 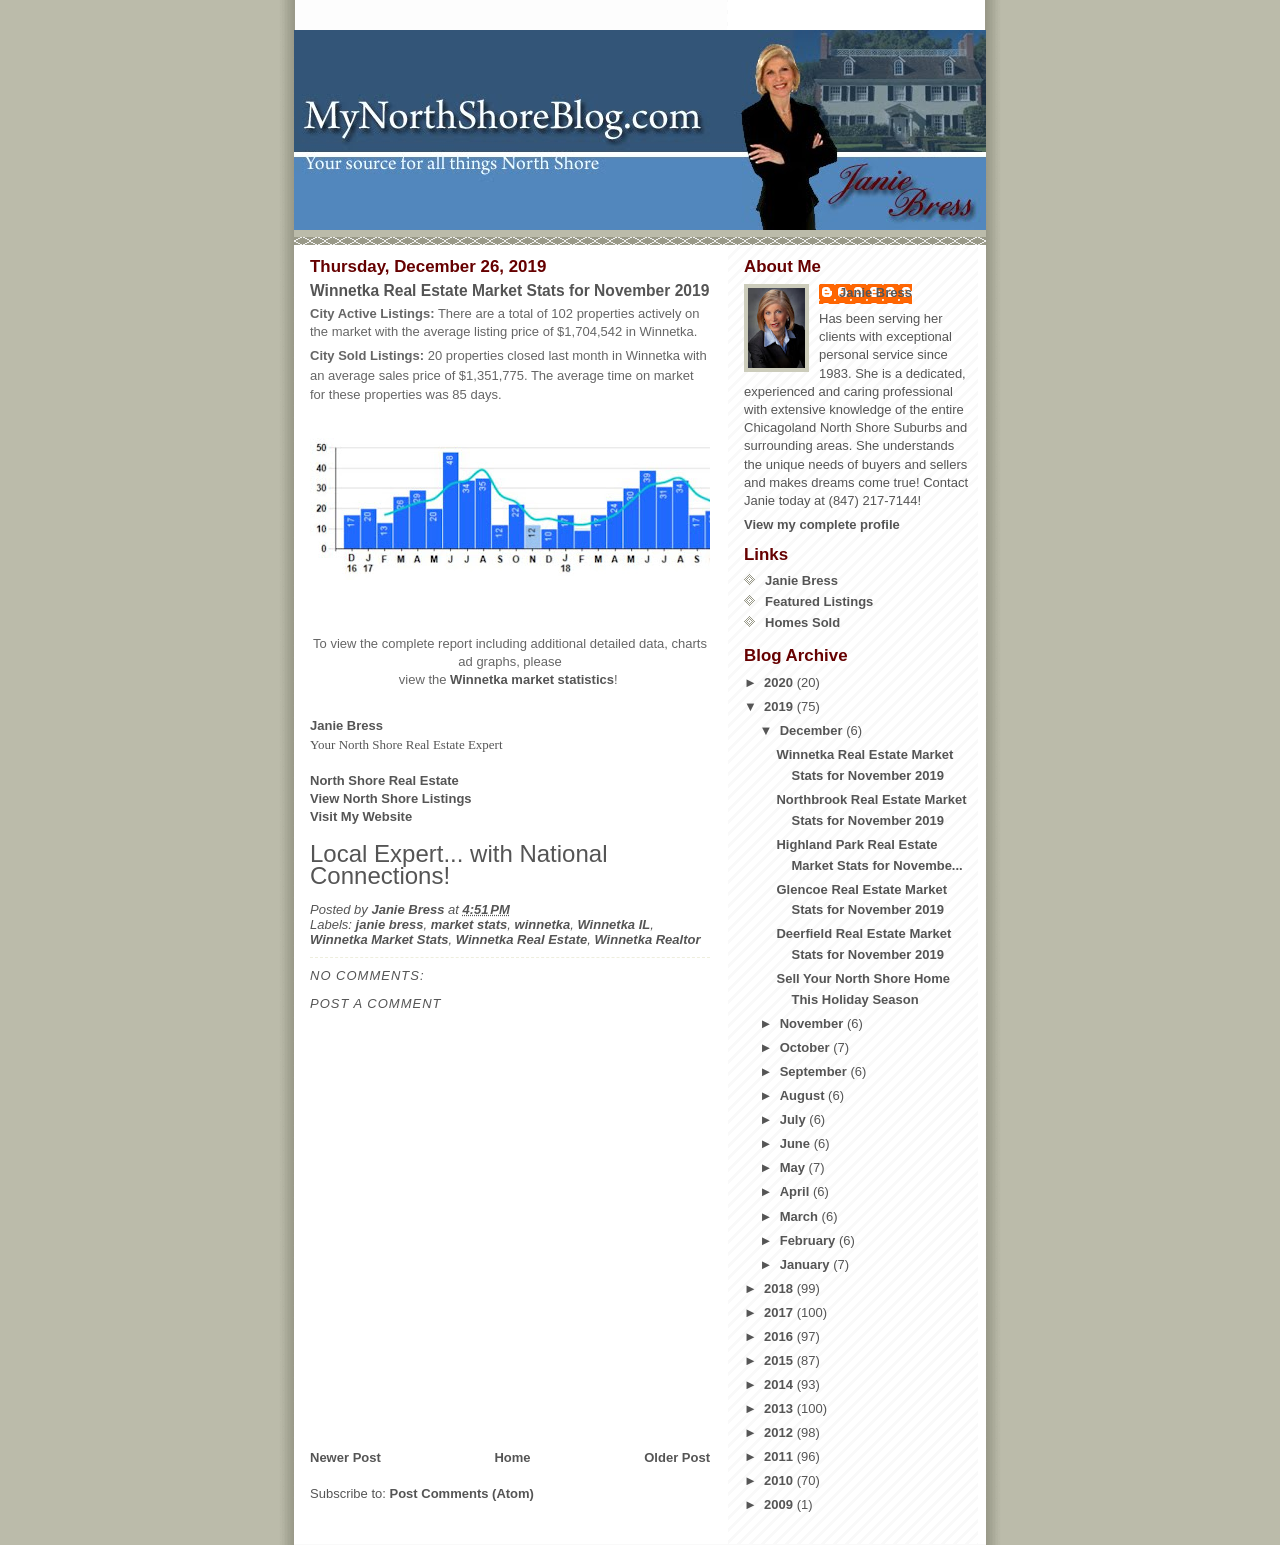 What do you see at coordinates (613, 924) in the screenshot?
I see `Winnetka IL` at bounding box center [613, 924].